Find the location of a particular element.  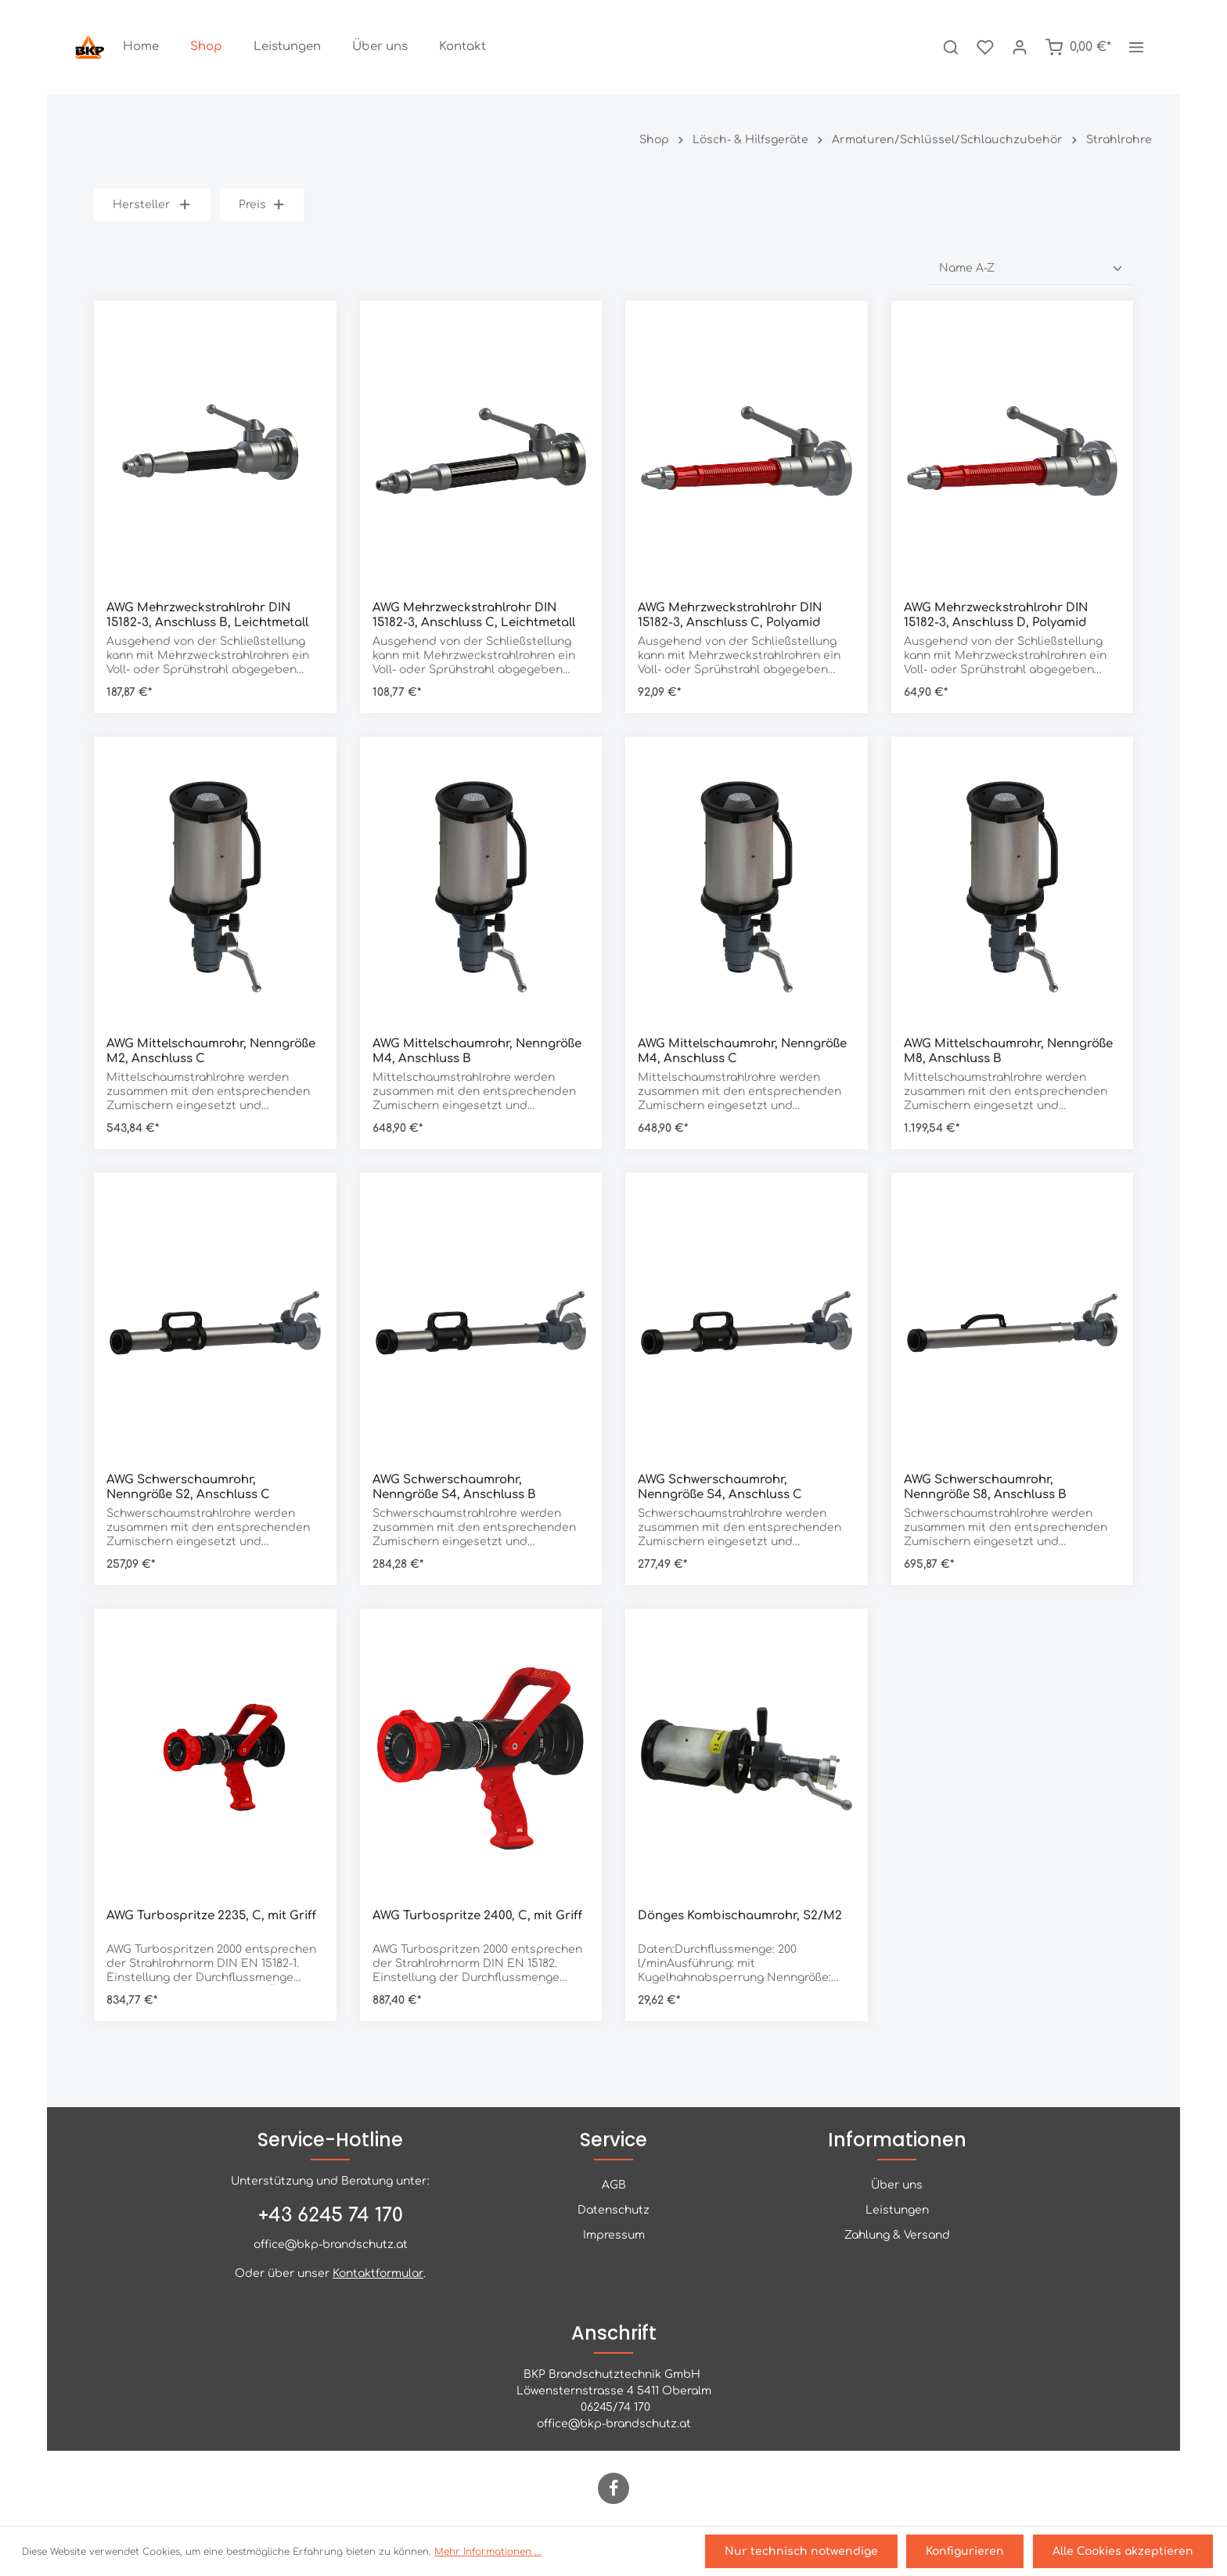

Über uns is located at coordinates (897, 2185).